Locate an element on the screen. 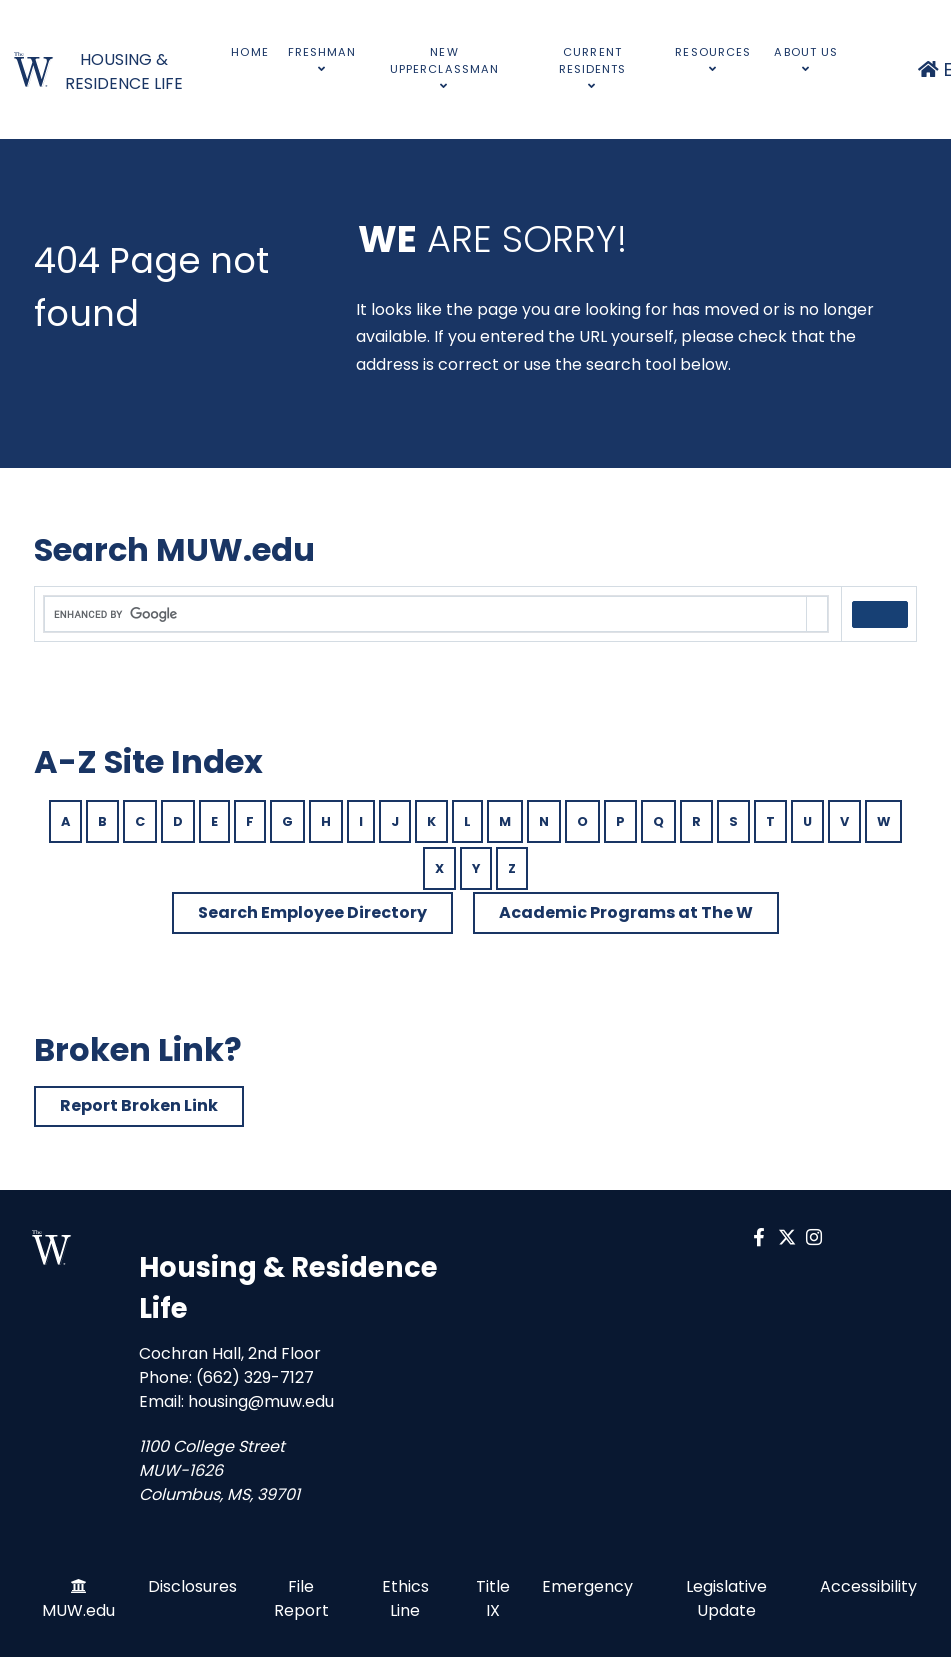 The height and width of the screenshot is (1657, 951). Accessibility is located at coordinates (868, 1586).